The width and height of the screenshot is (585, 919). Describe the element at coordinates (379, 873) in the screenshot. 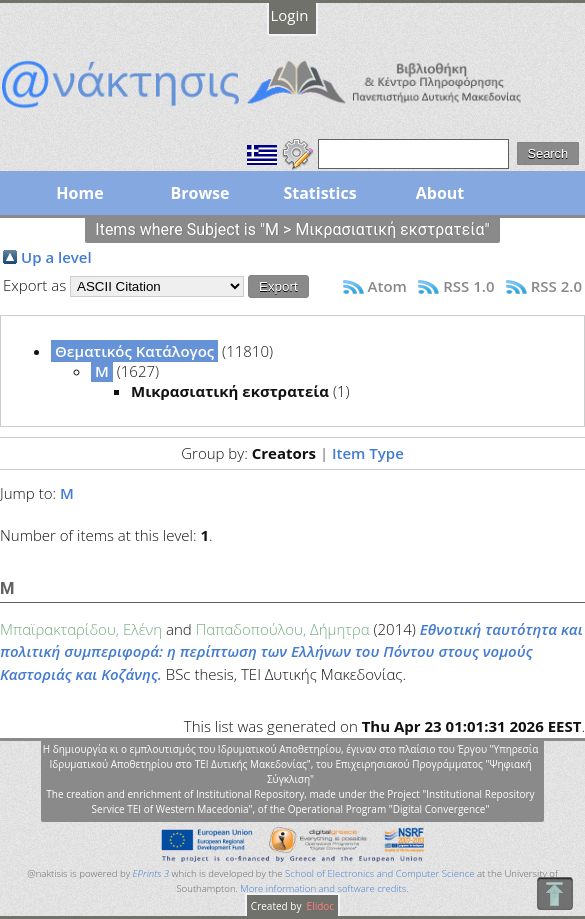

I see `School of Electronics and Computer Science` at that location.